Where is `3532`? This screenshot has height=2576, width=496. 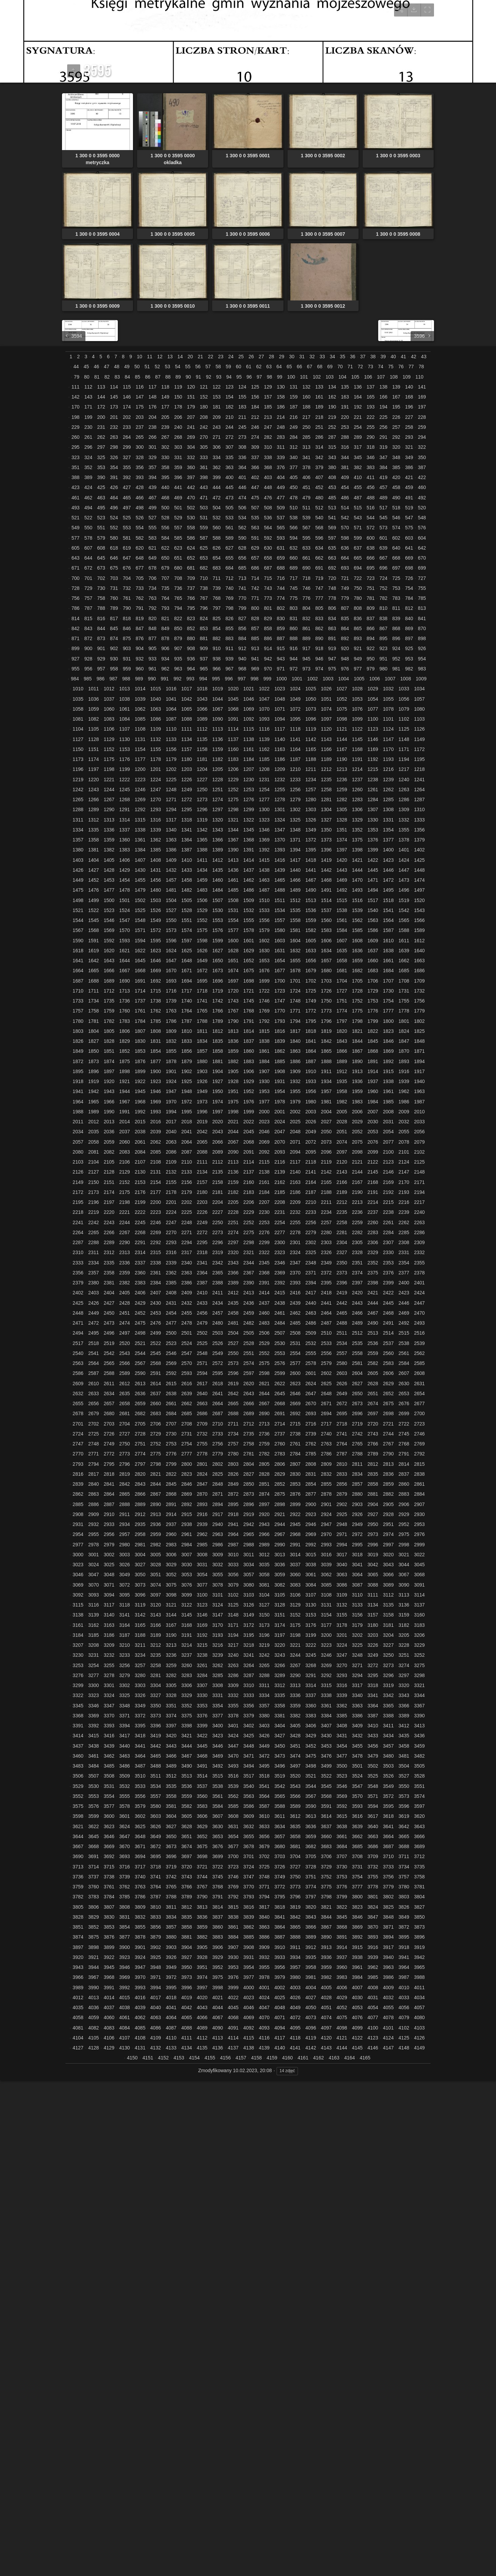
3532 is located at coordinates (124, 1786).